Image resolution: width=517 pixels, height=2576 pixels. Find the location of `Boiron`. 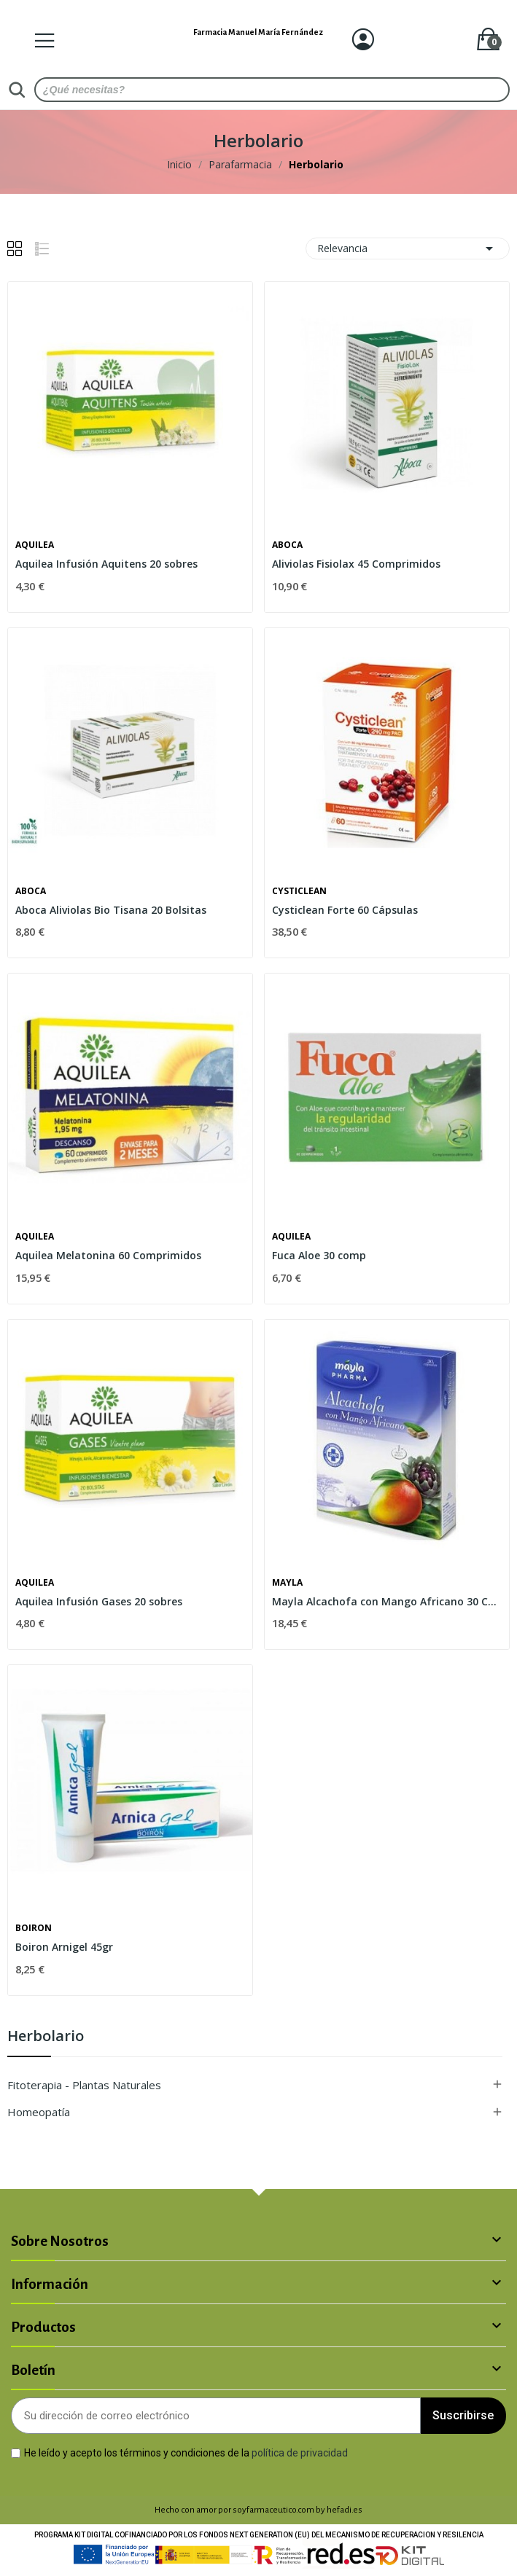

Boiron is located at coordinates (33, 1928).